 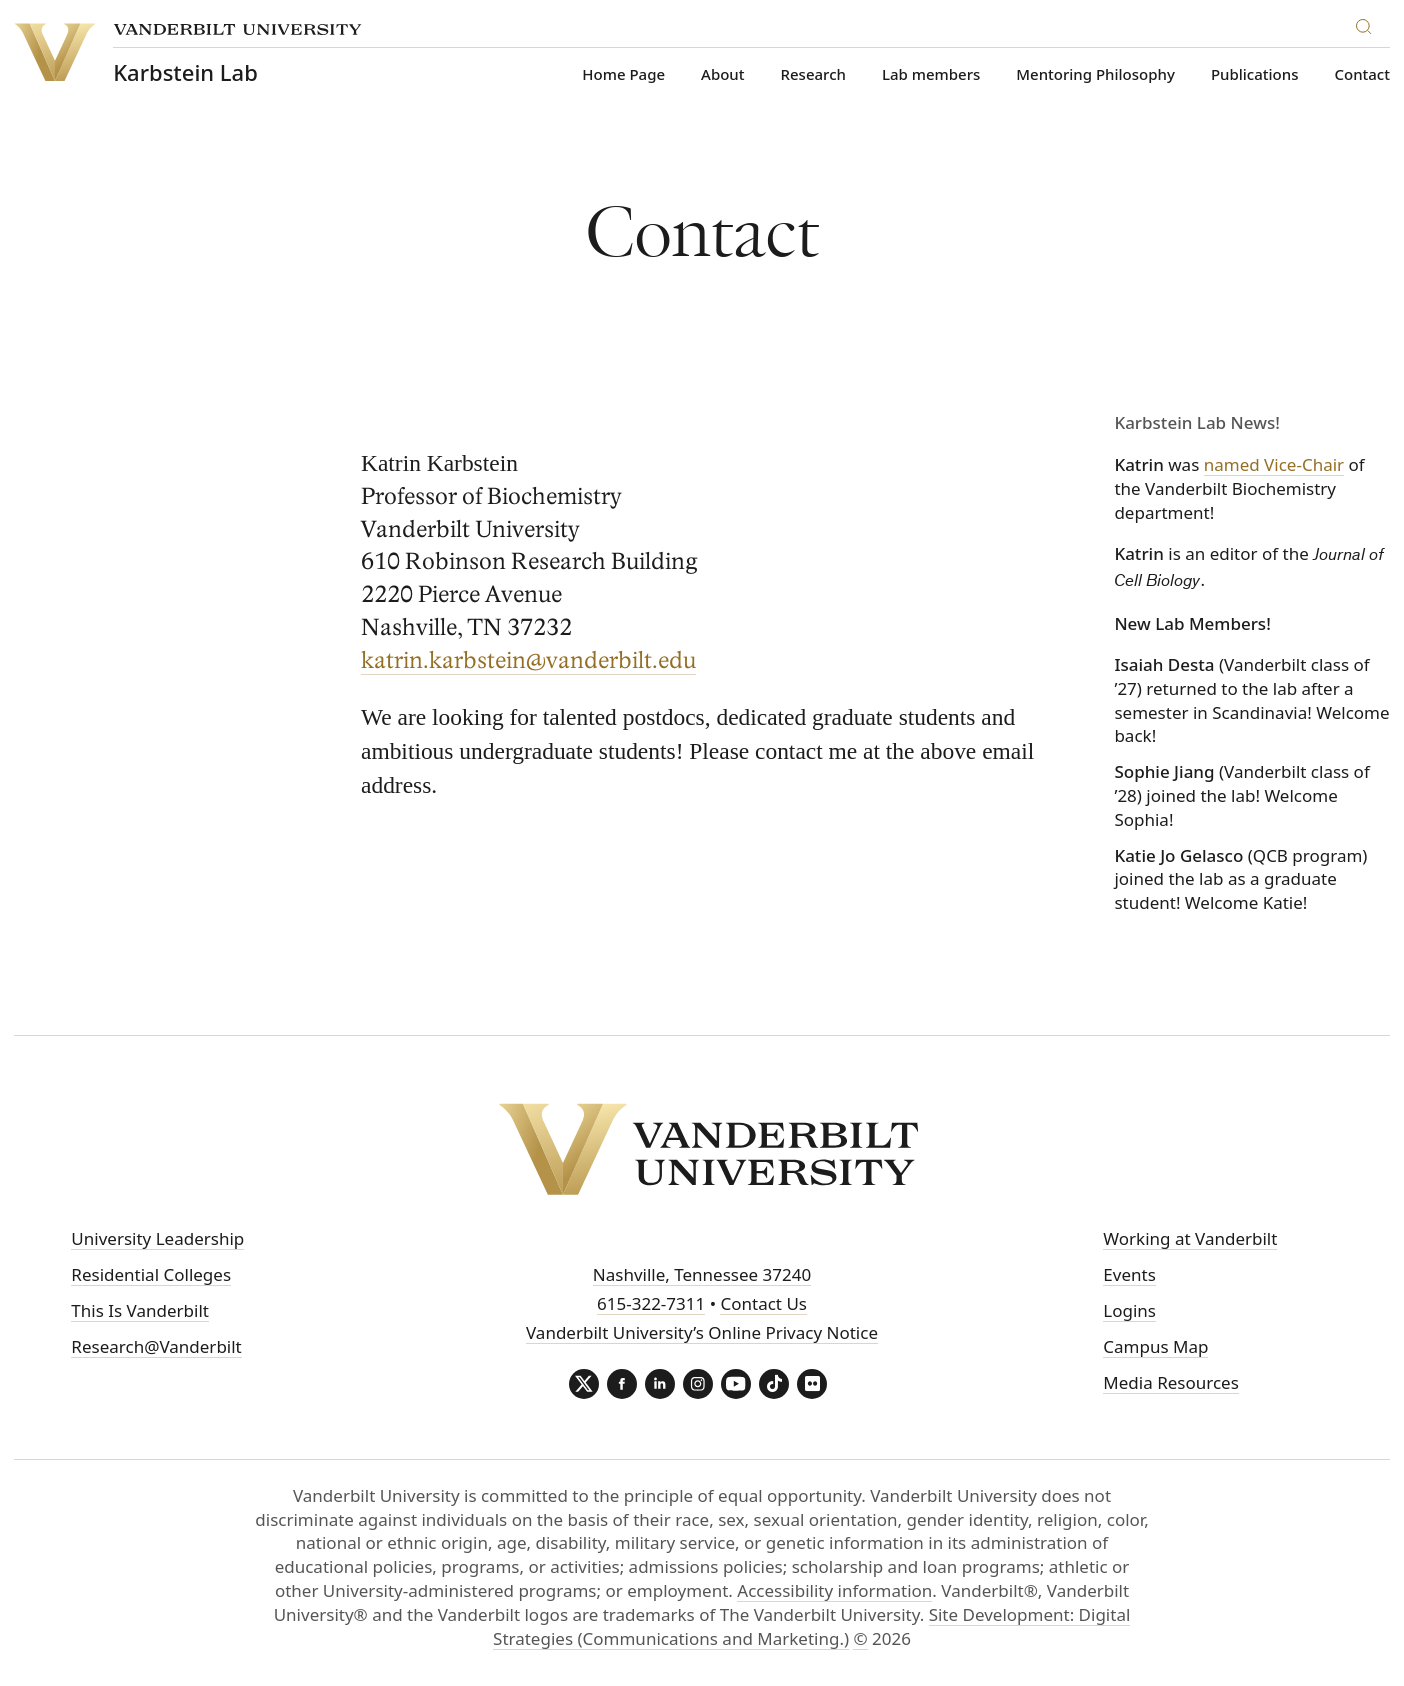 What do you see at coordinates (156, 1346) in the screenshot?
I see `Research@Vanderbilt` at bounding box center [156, 1346].